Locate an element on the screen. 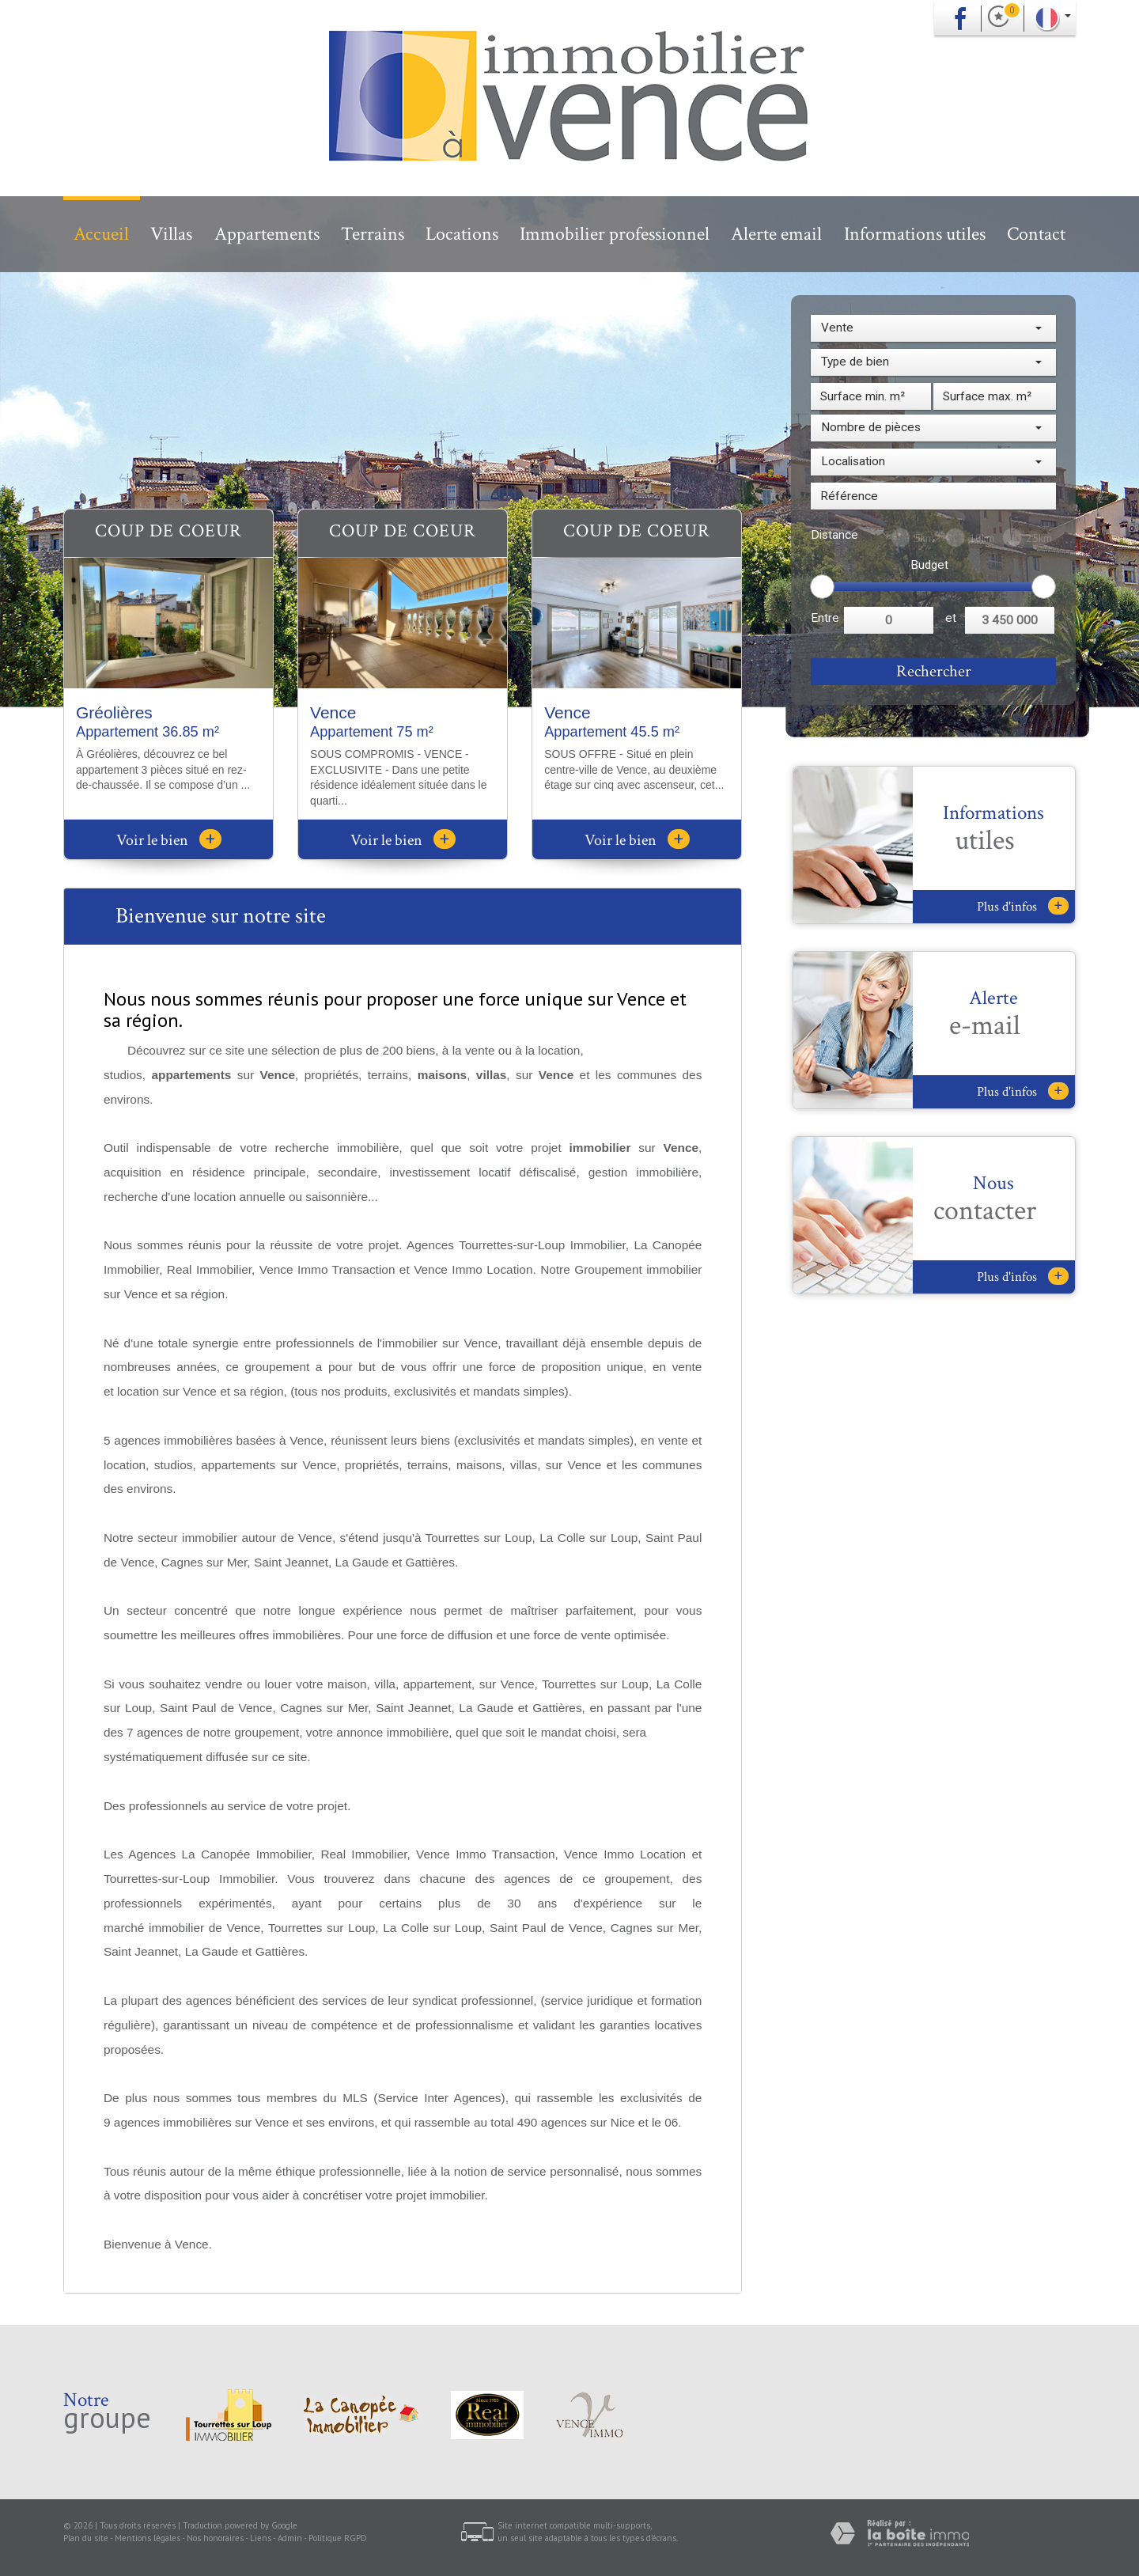  Informations utiles is located at coordinates (915, 234).